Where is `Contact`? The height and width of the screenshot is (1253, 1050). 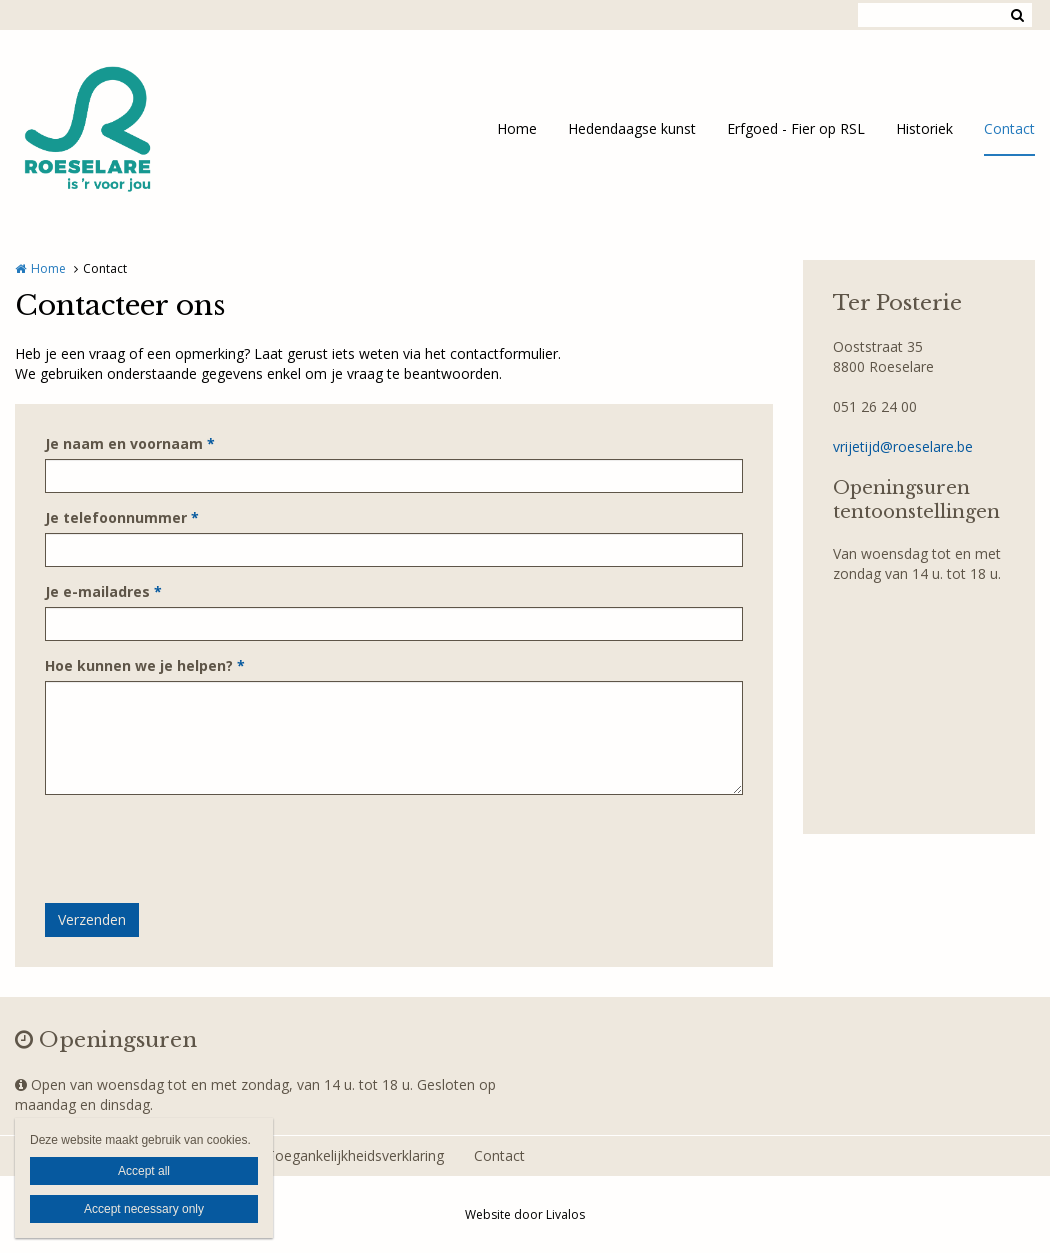 Contact is located at coordinates (1009, 128).